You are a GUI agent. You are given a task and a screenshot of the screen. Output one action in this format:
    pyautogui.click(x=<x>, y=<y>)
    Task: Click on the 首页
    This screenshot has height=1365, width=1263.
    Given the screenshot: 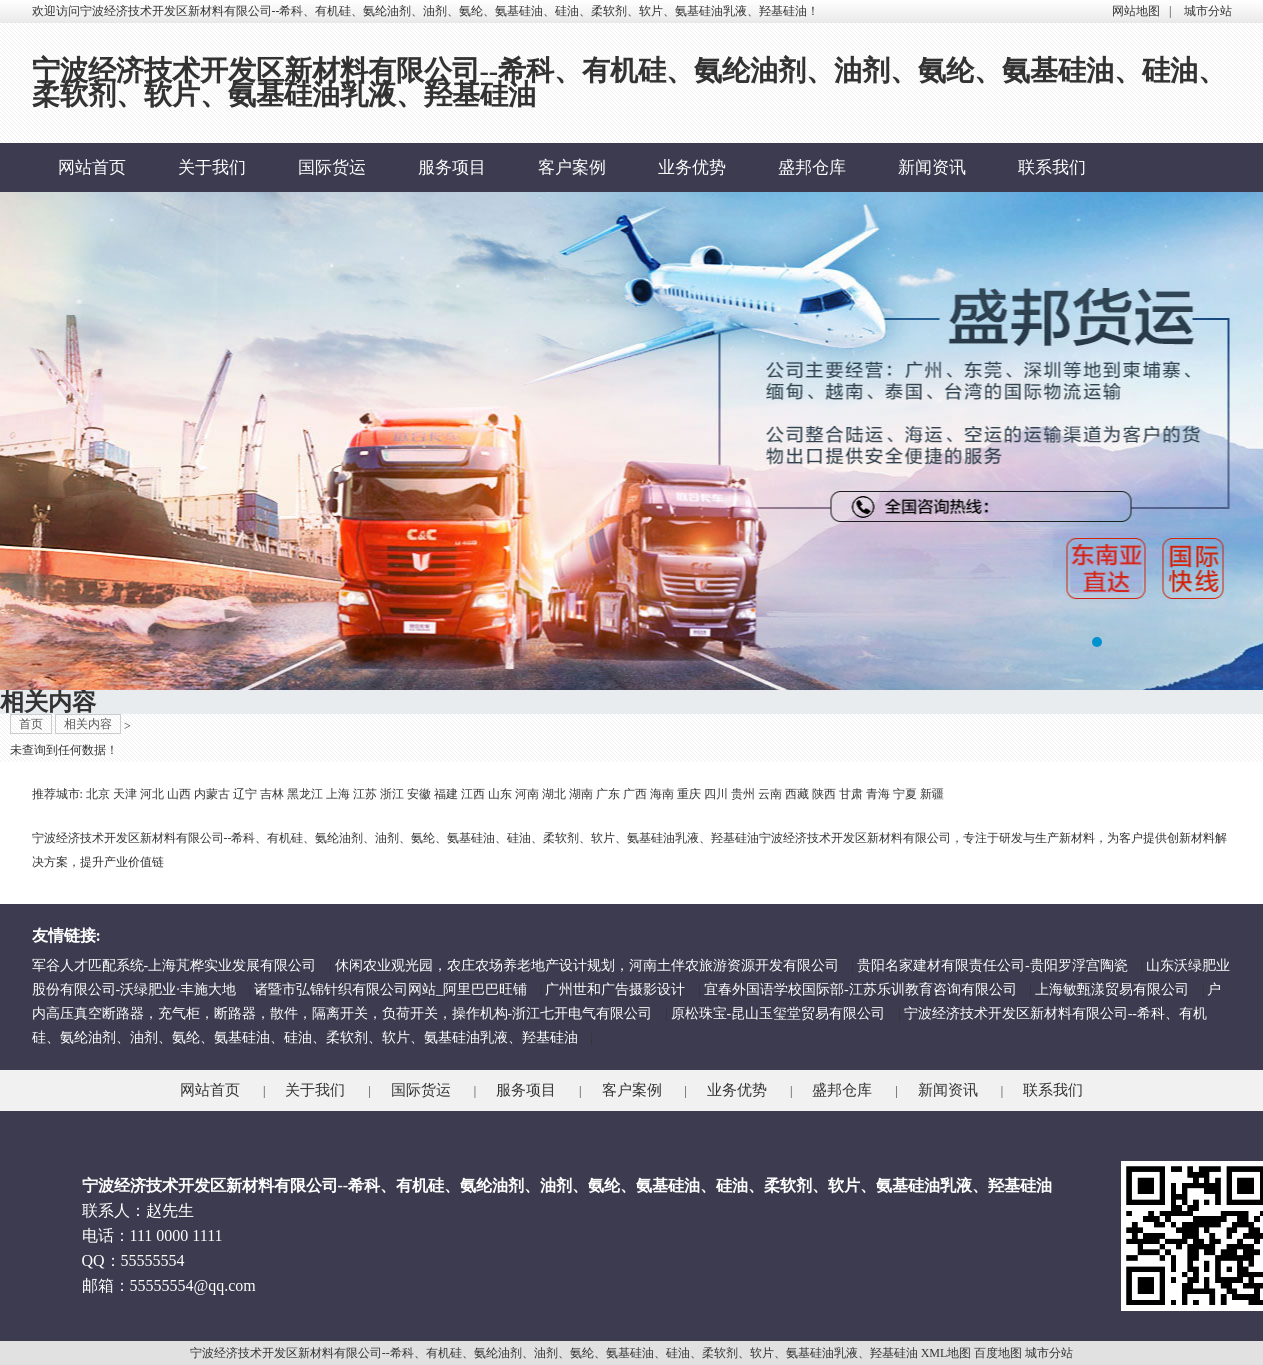 What is the action you would take?
    pyautogui.click(x=31, y=724)
    